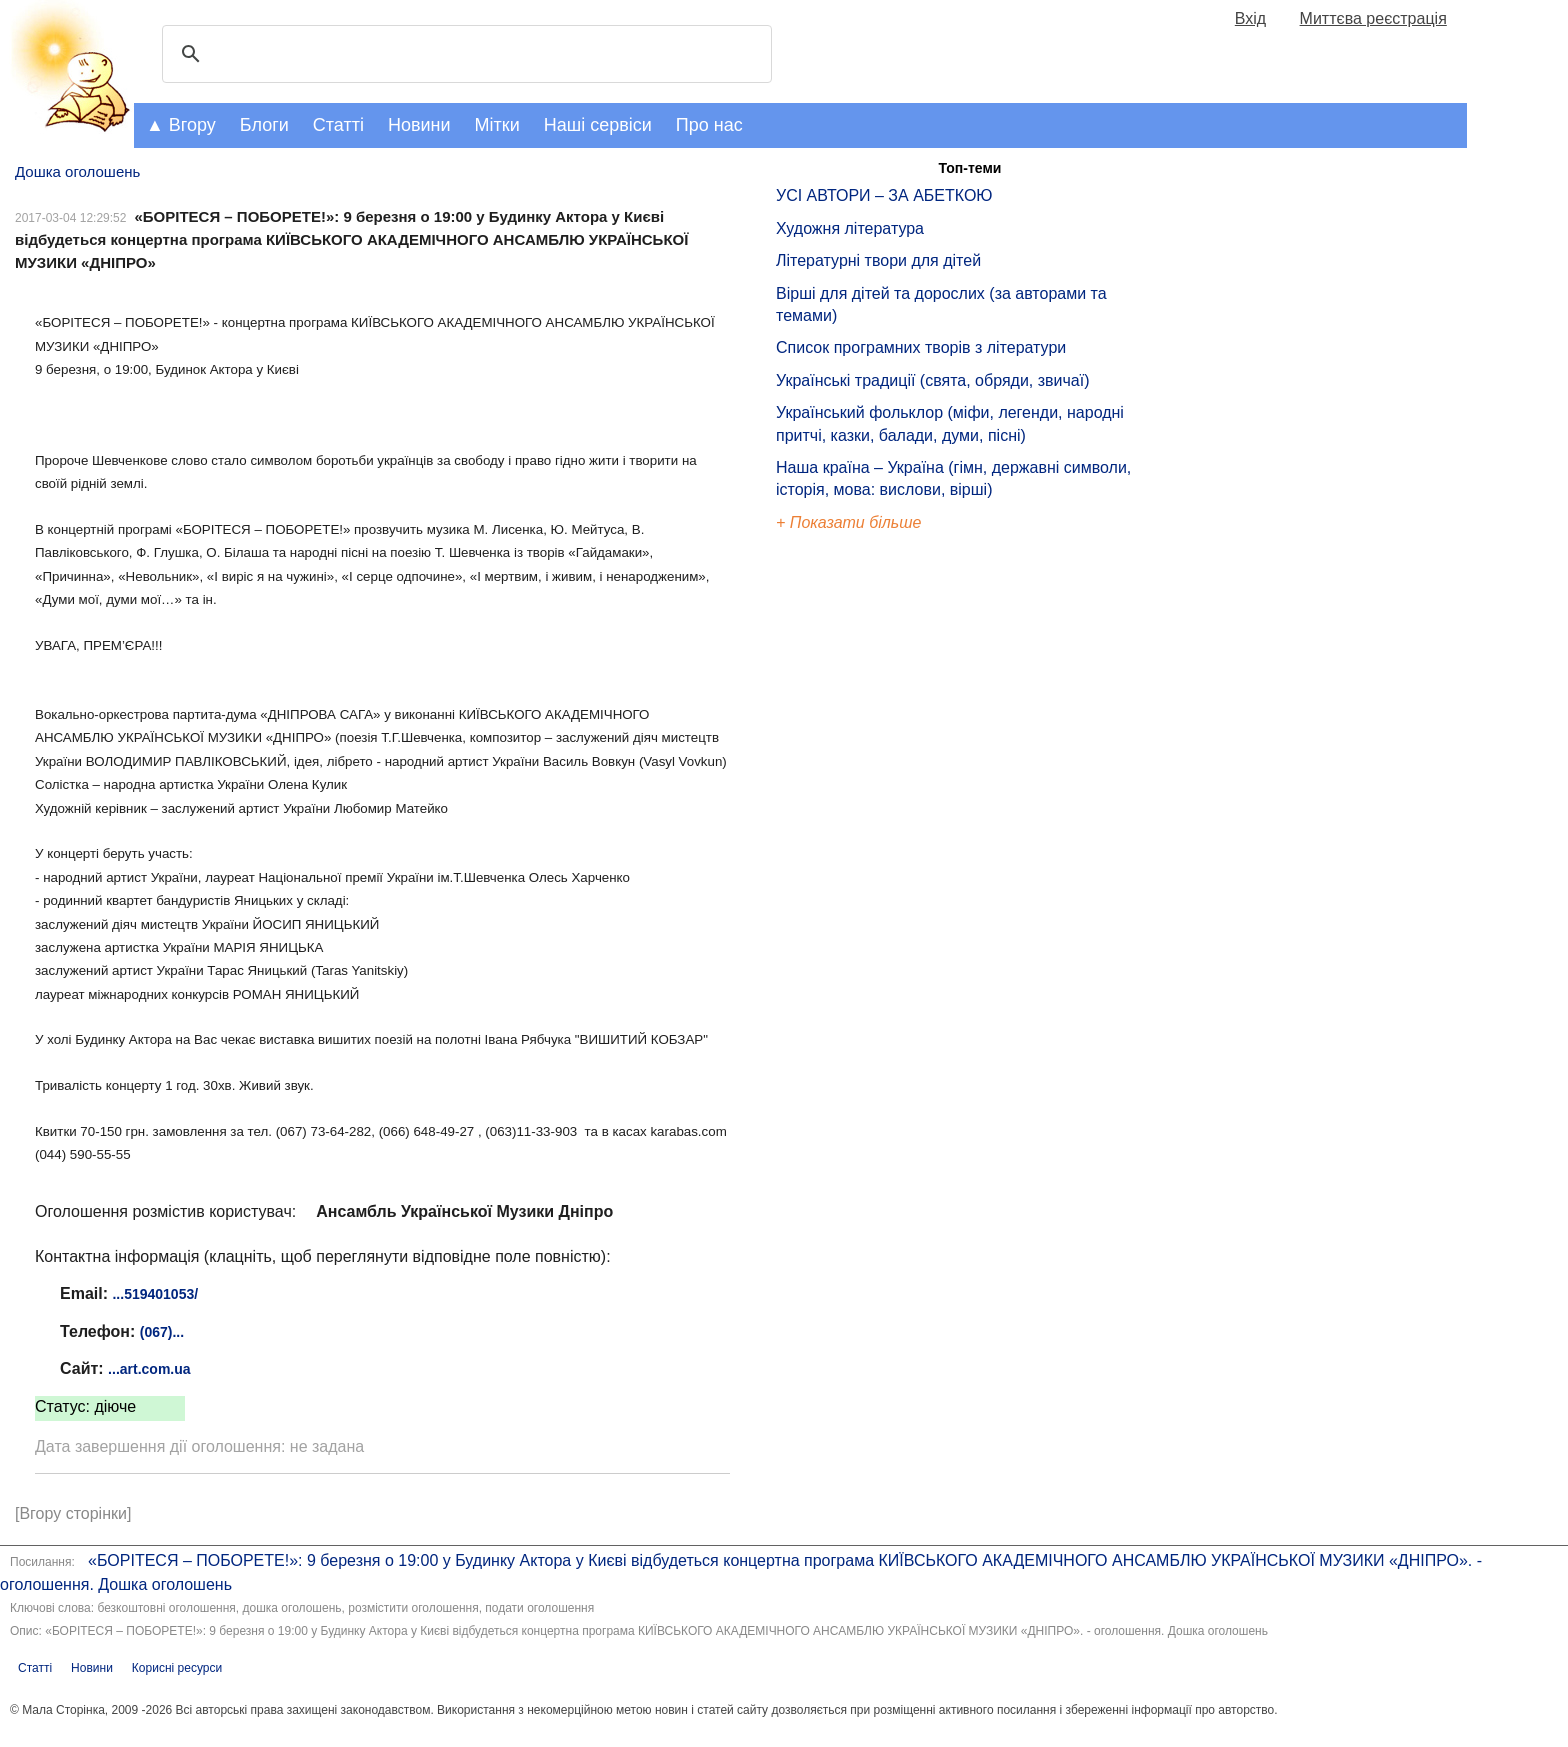  Describe the element at coordinates (878, 260) in the screenshot. I see `Літературні твори для дітей` at that location.